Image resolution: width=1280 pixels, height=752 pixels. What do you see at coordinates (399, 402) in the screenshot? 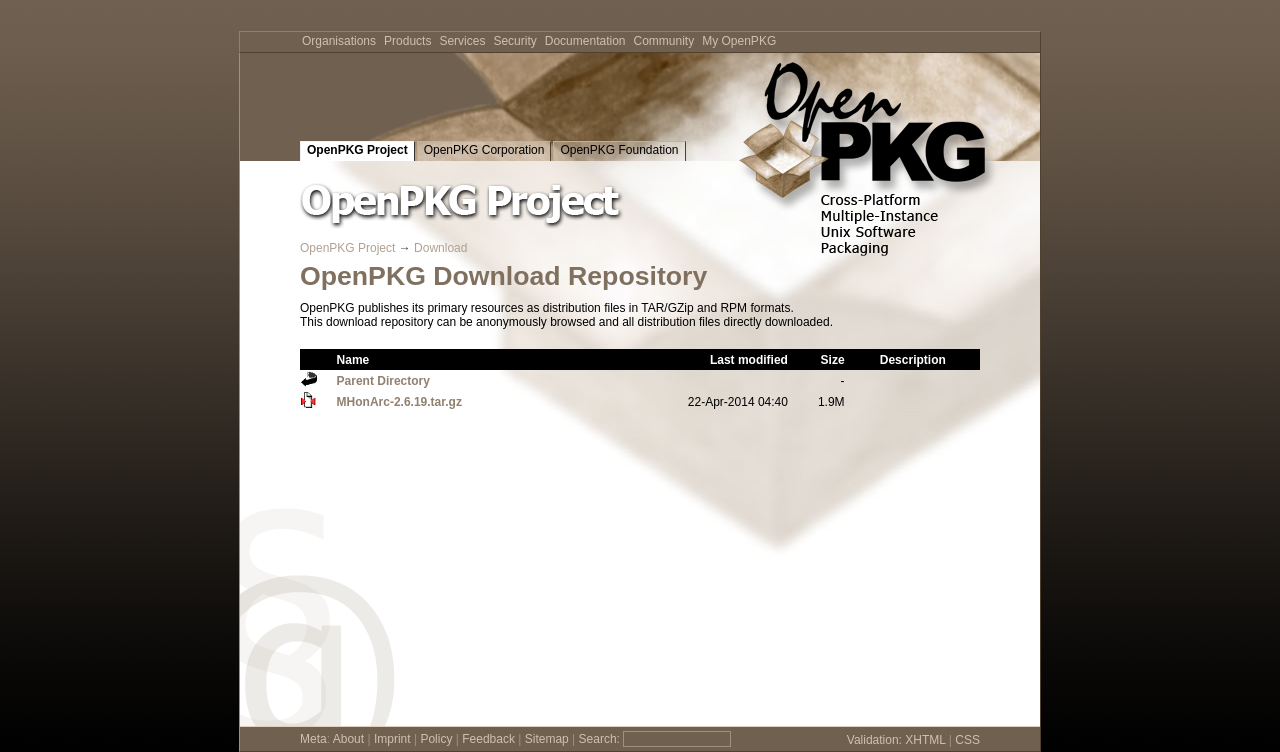
I see `MHonArc-2.6.19.tar.gz` at bounding box center [399, 402].